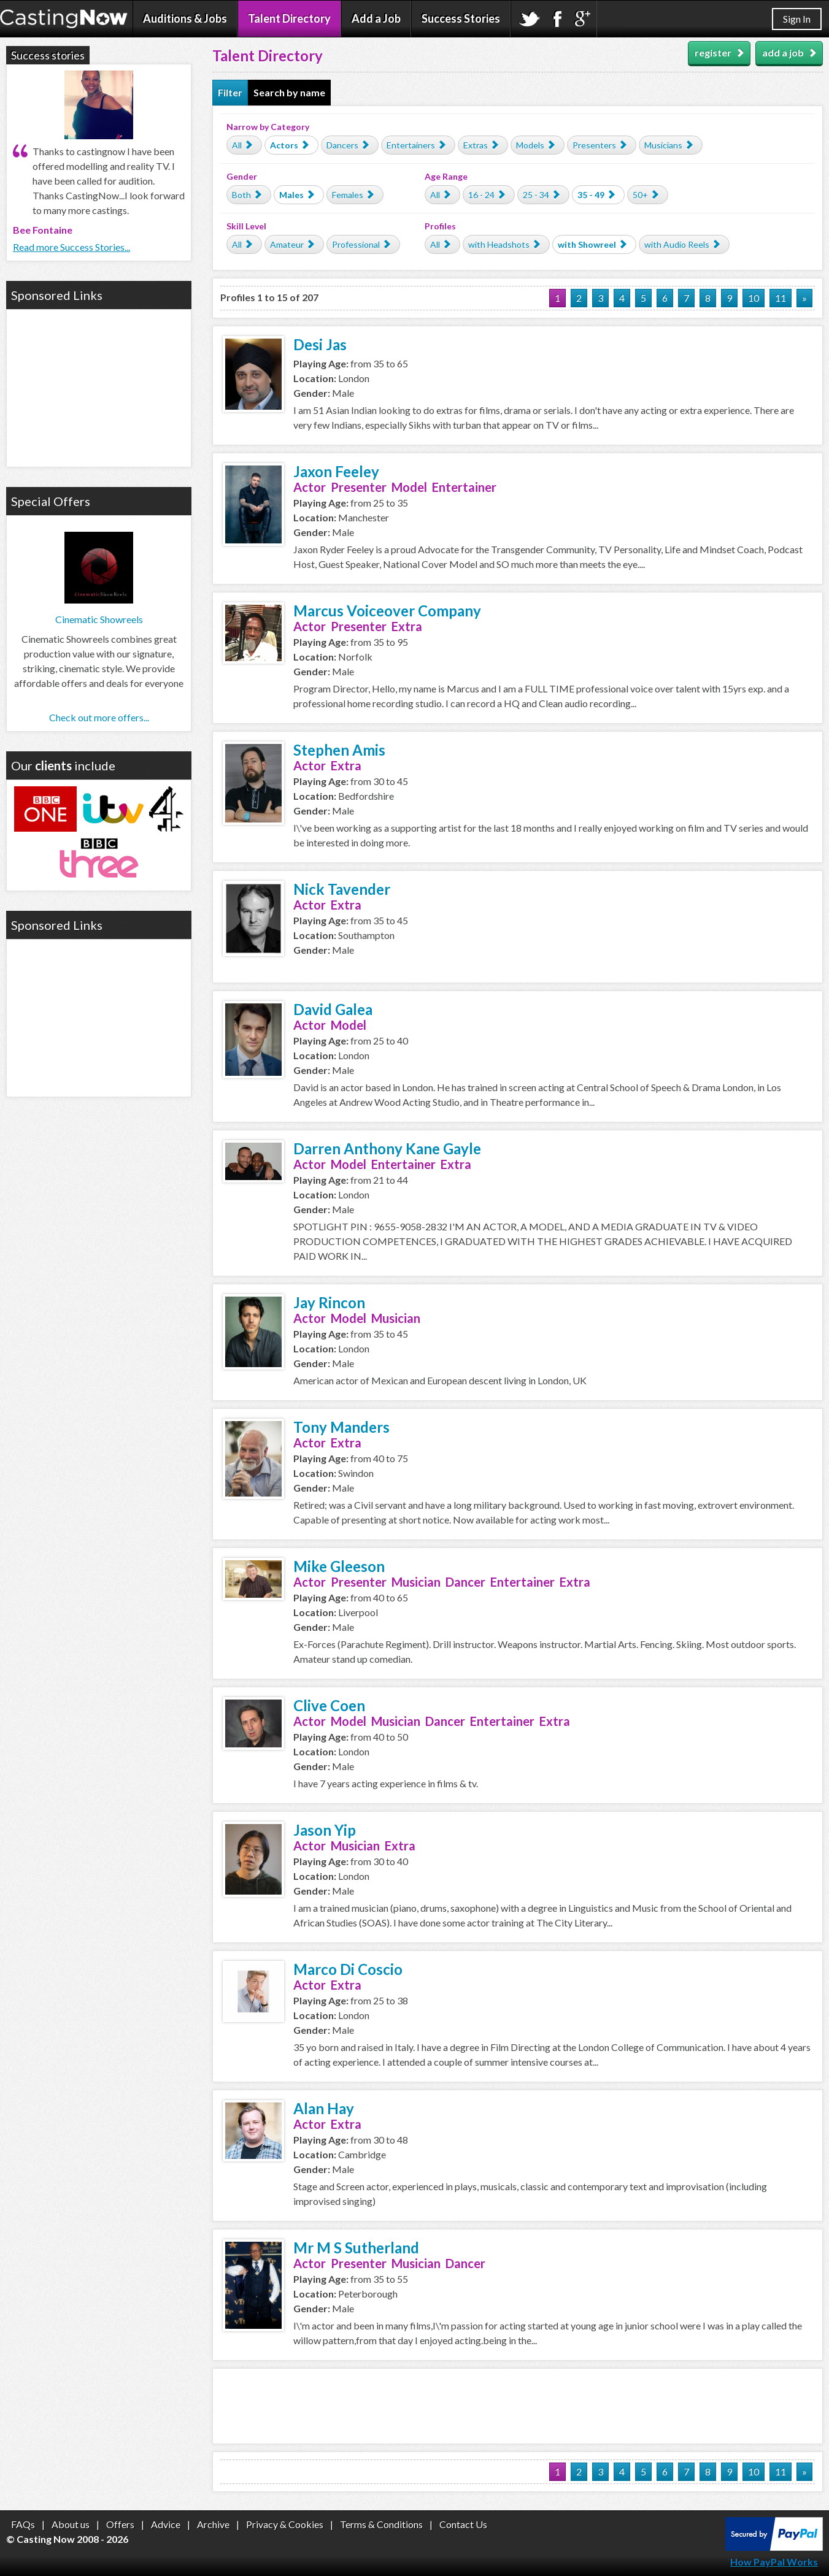 Image resolution: width=829 pixels, height=2576 pixels. I want to click on Nick Tavender, so click(341, 889).